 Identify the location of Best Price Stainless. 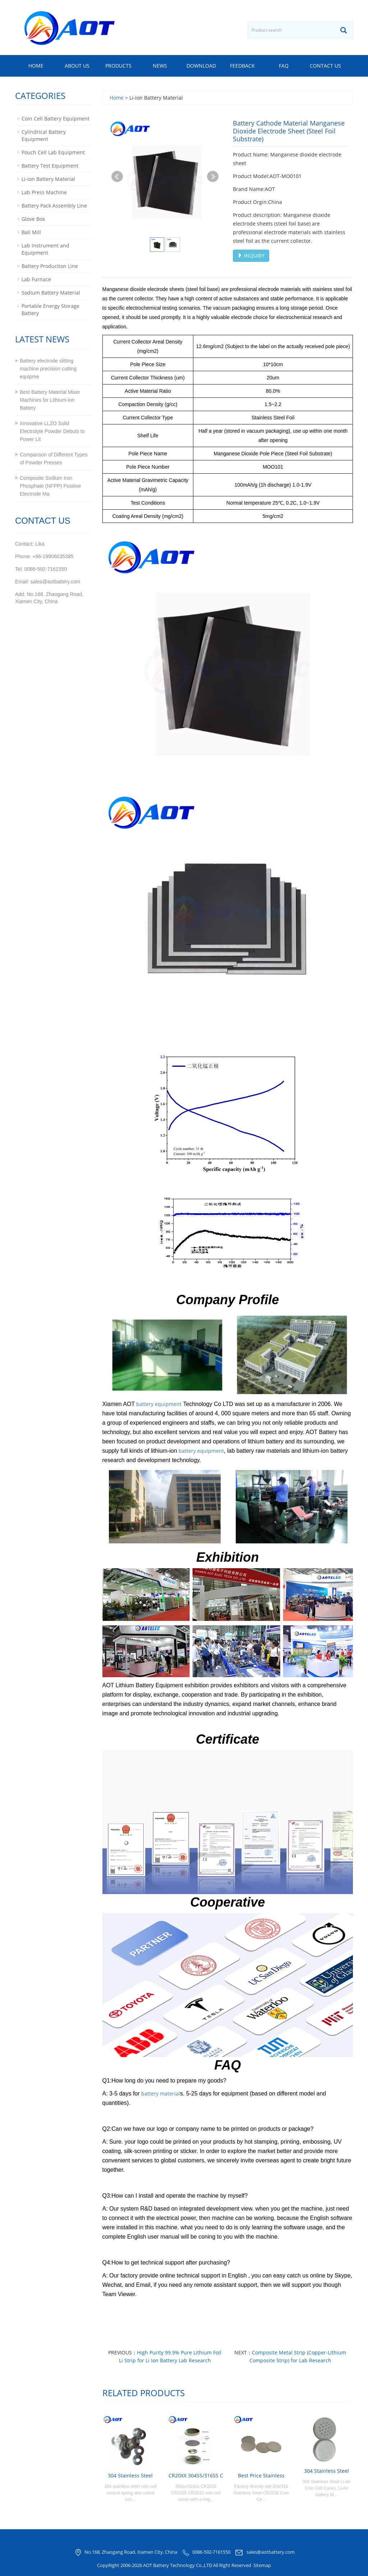
(261, 2475).